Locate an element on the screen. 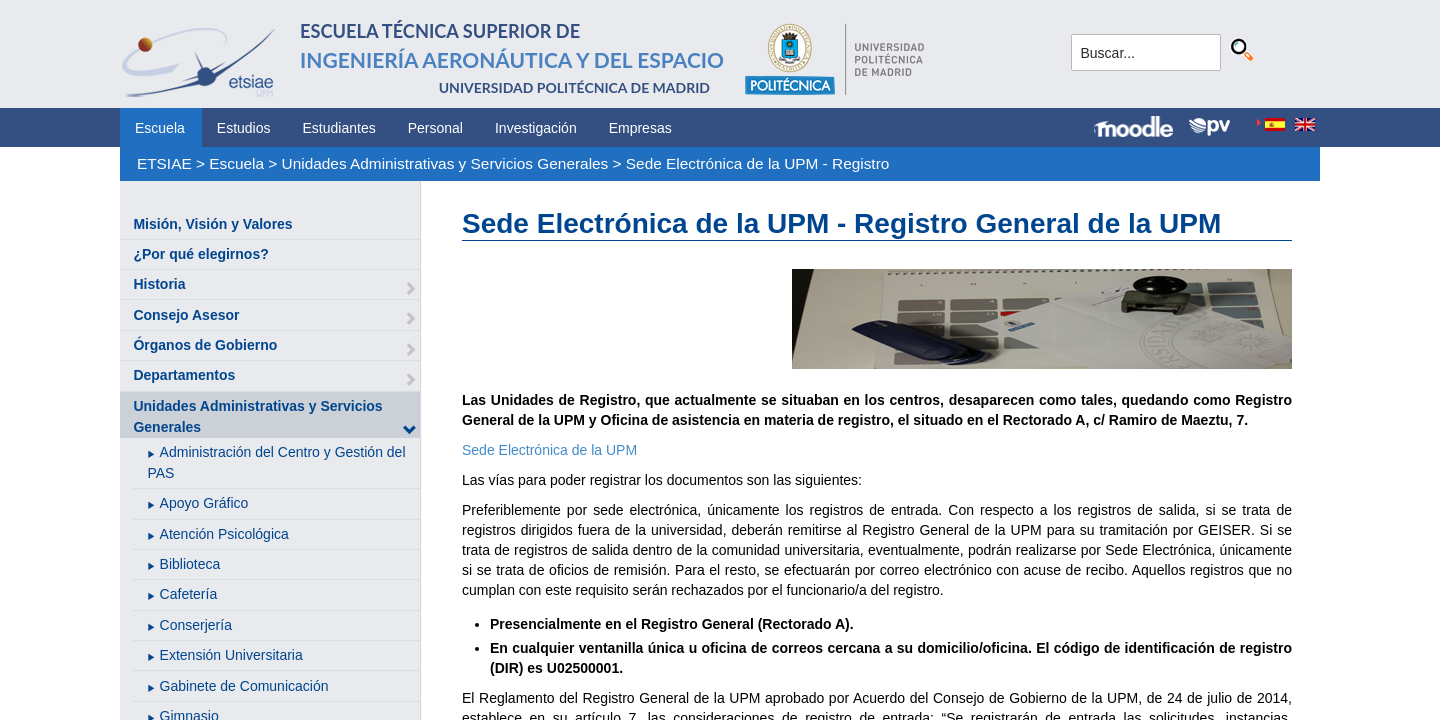 This screenshot has width=1440, height=720. Sede Electrónica de la UPM - Registro is located at coordinates (757, 163).